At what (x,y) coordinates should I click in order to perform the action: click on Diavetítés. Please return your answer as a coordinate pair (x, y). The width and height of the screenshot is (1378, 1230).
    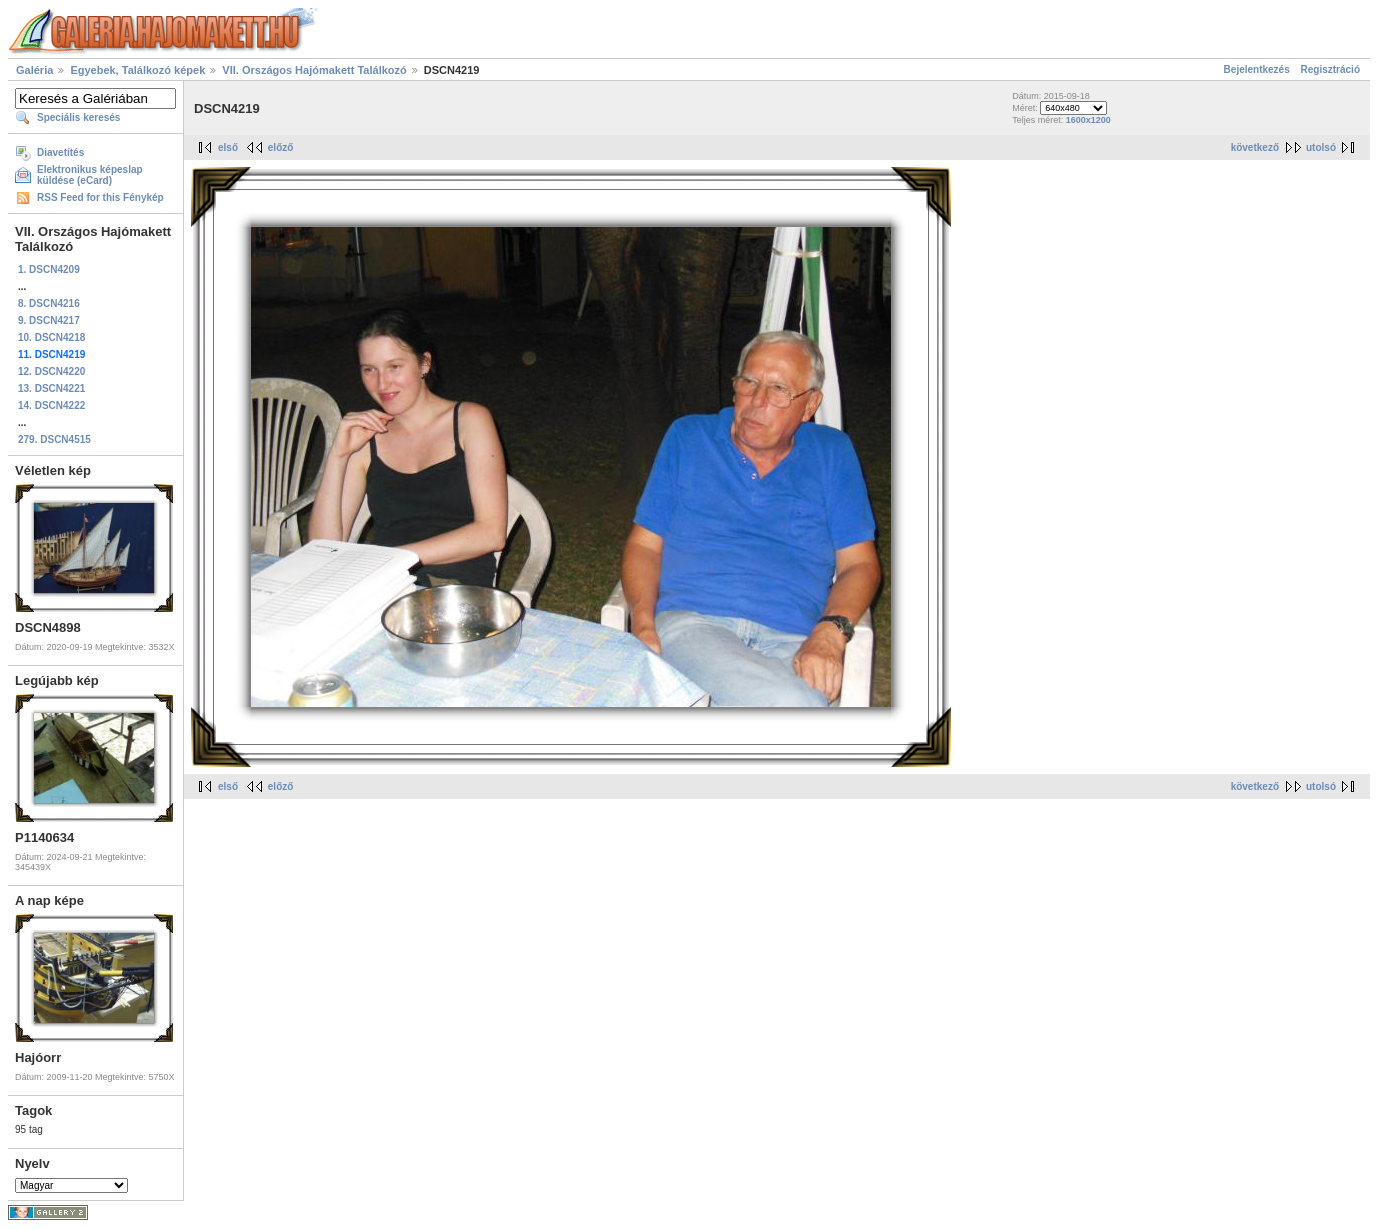
    Looking at the image, I should click on (60, 152).